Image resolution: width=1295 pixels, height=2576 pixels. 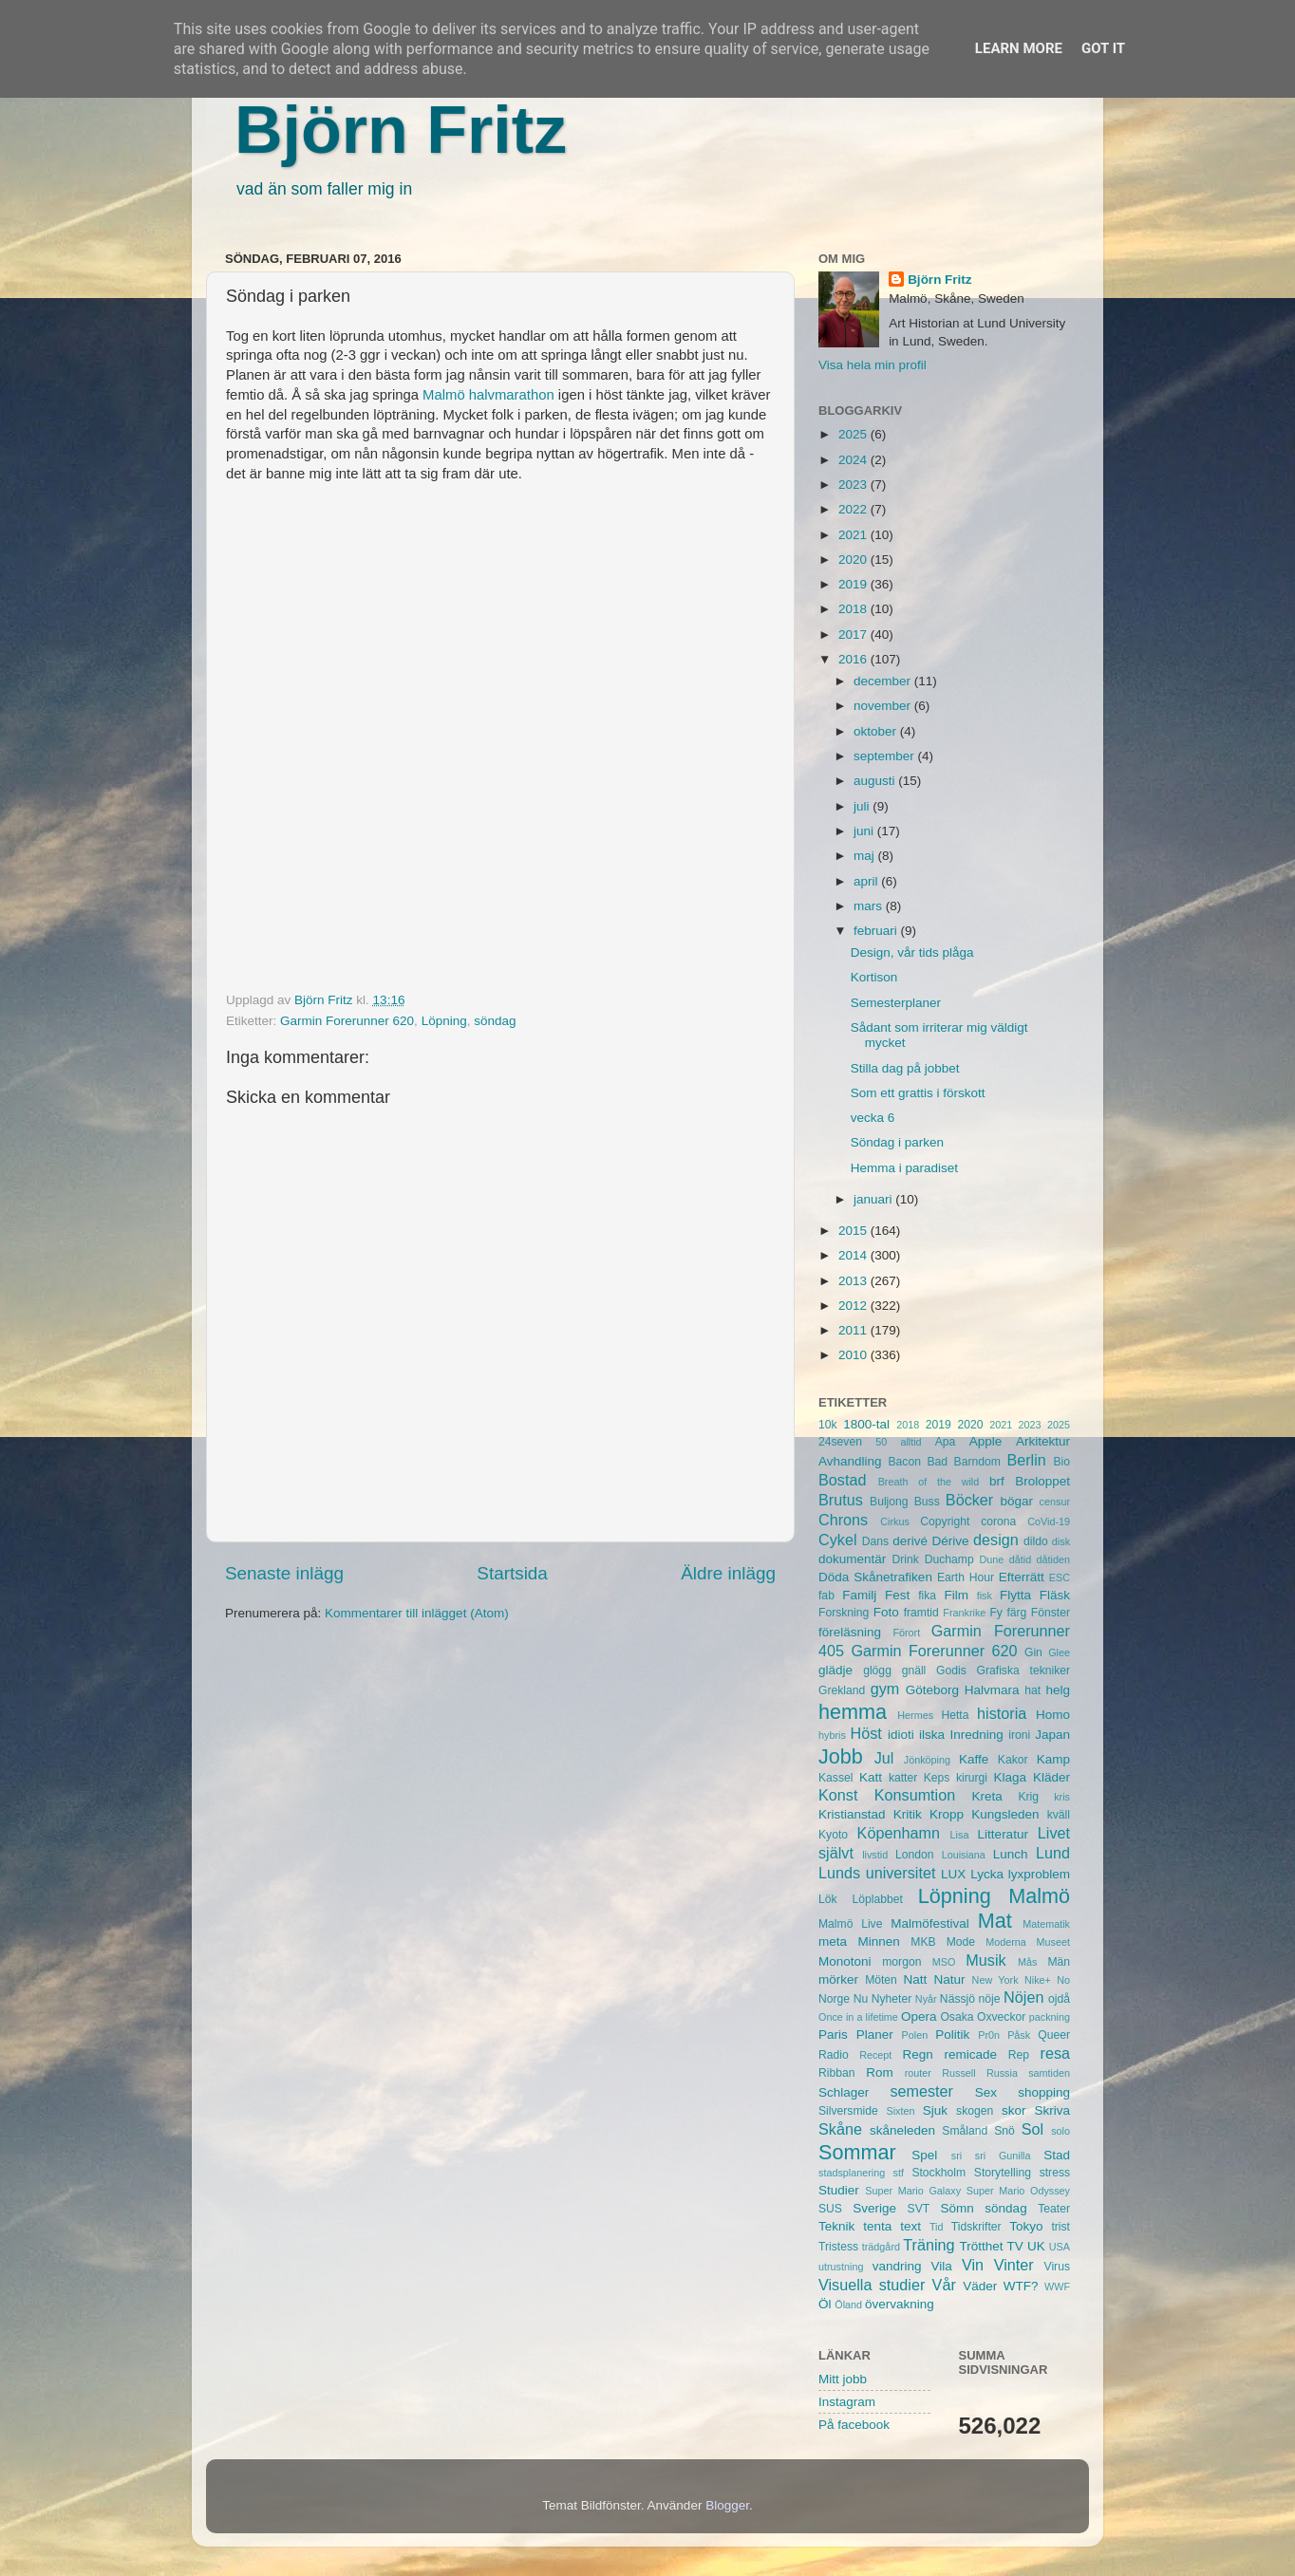 I want to click on stress, so click(x=1055, y=2172).